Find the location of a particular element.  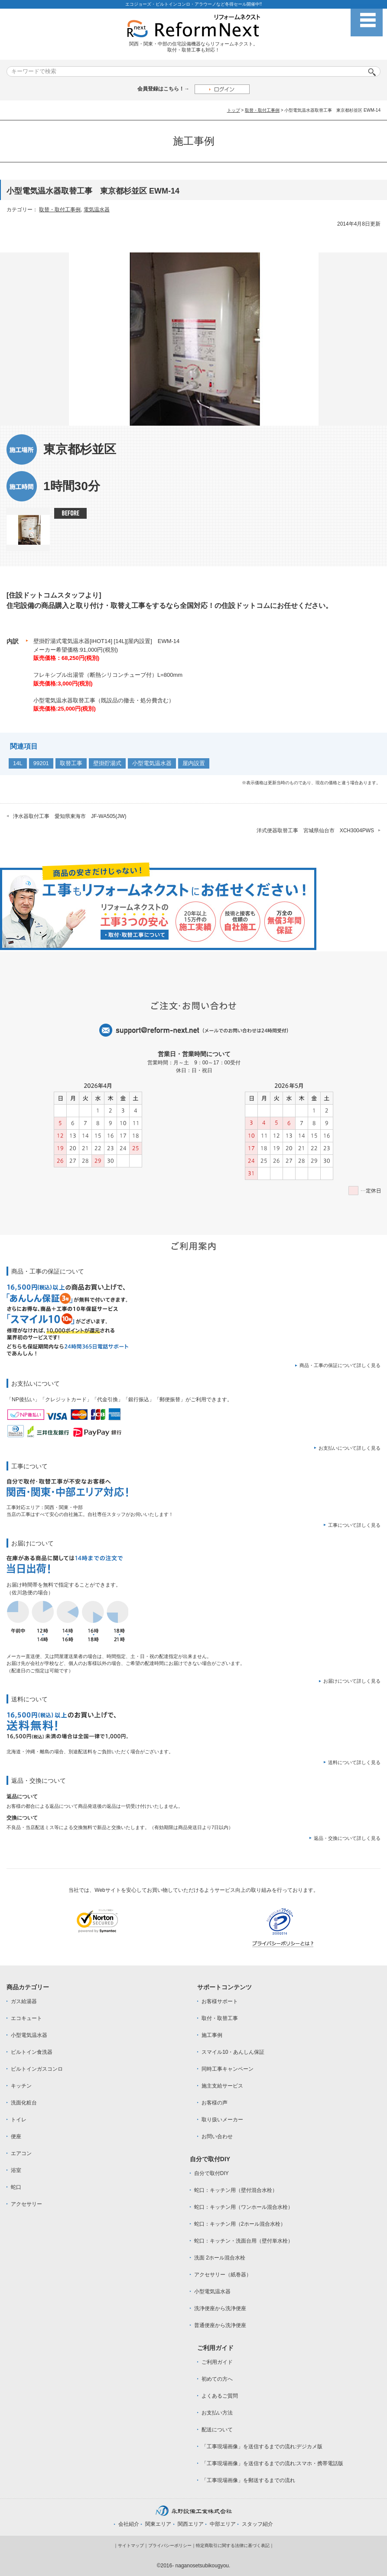

中部エリア is located at coordinates (223, 2524).